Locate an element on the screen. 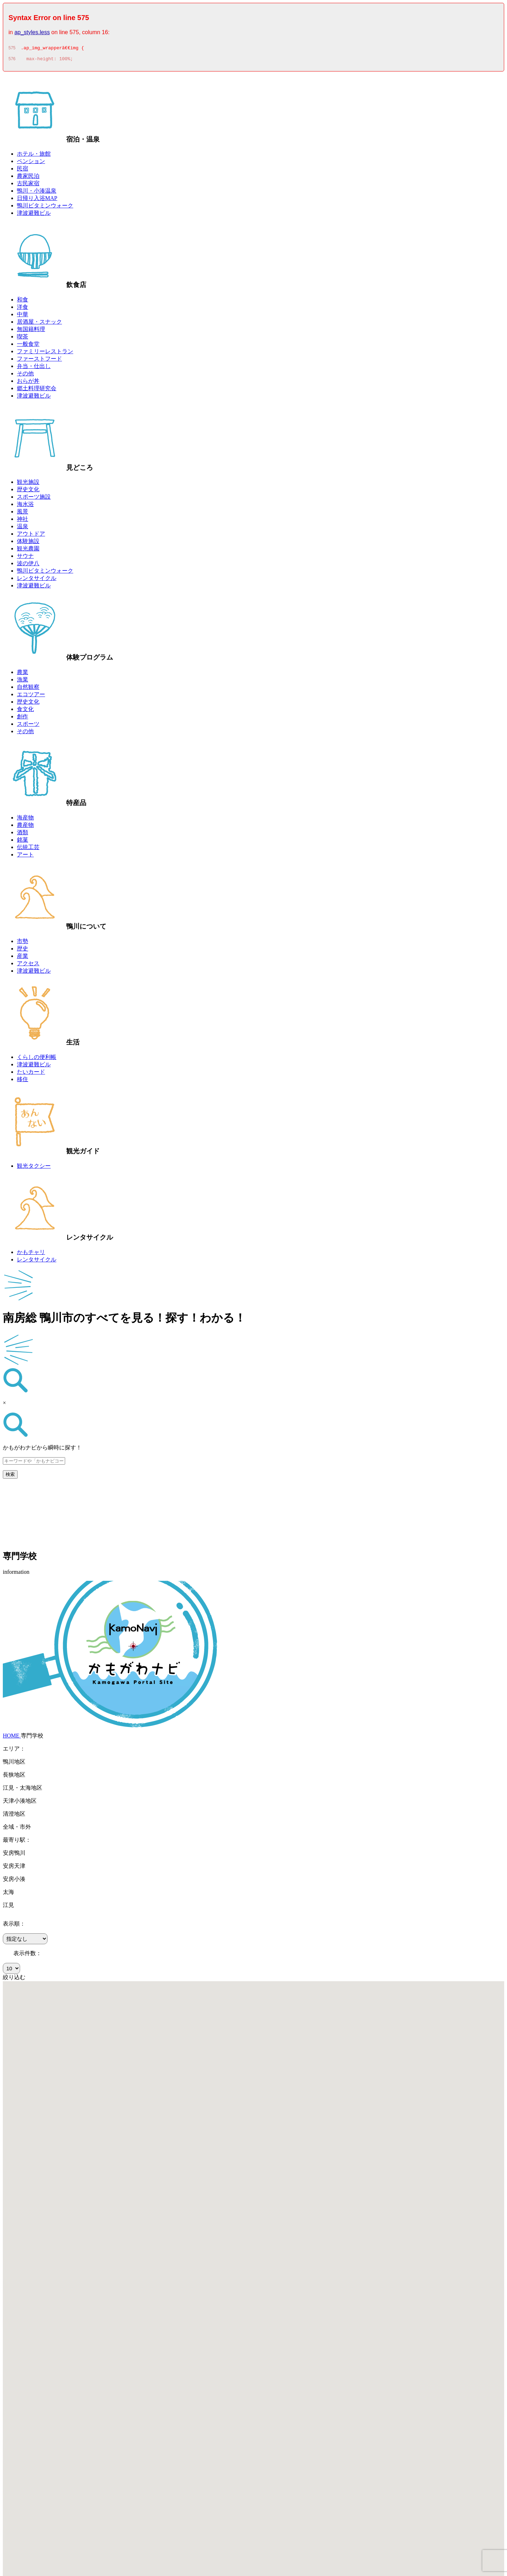  漁業 is located at coordinates (22, 682).